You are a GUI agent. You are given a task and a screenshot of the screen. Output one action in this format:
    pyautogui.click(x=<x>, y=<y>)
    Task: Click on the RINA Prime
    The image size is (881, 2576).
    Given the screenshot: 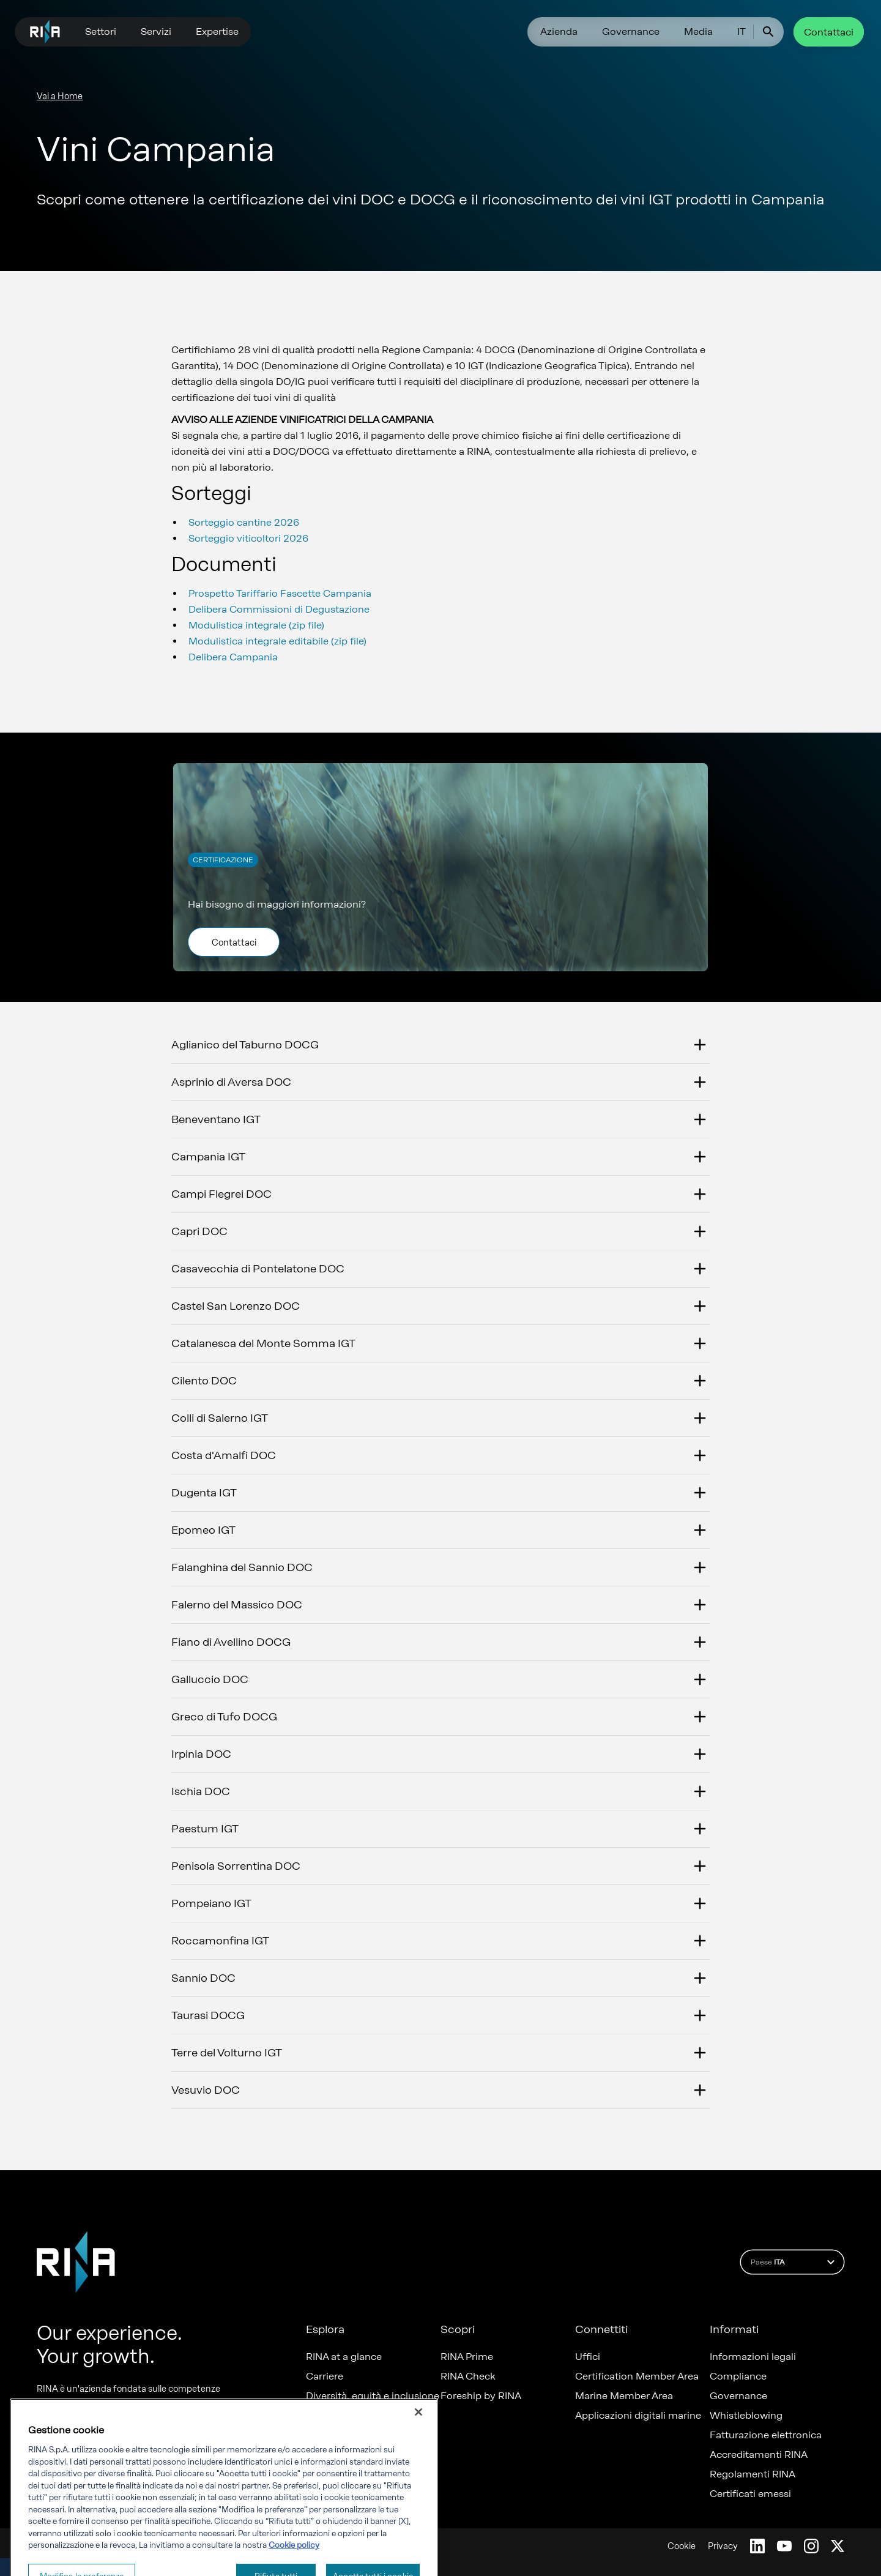 What is the action you would take?
    pyautogui.click(x=467, y=2357)
    